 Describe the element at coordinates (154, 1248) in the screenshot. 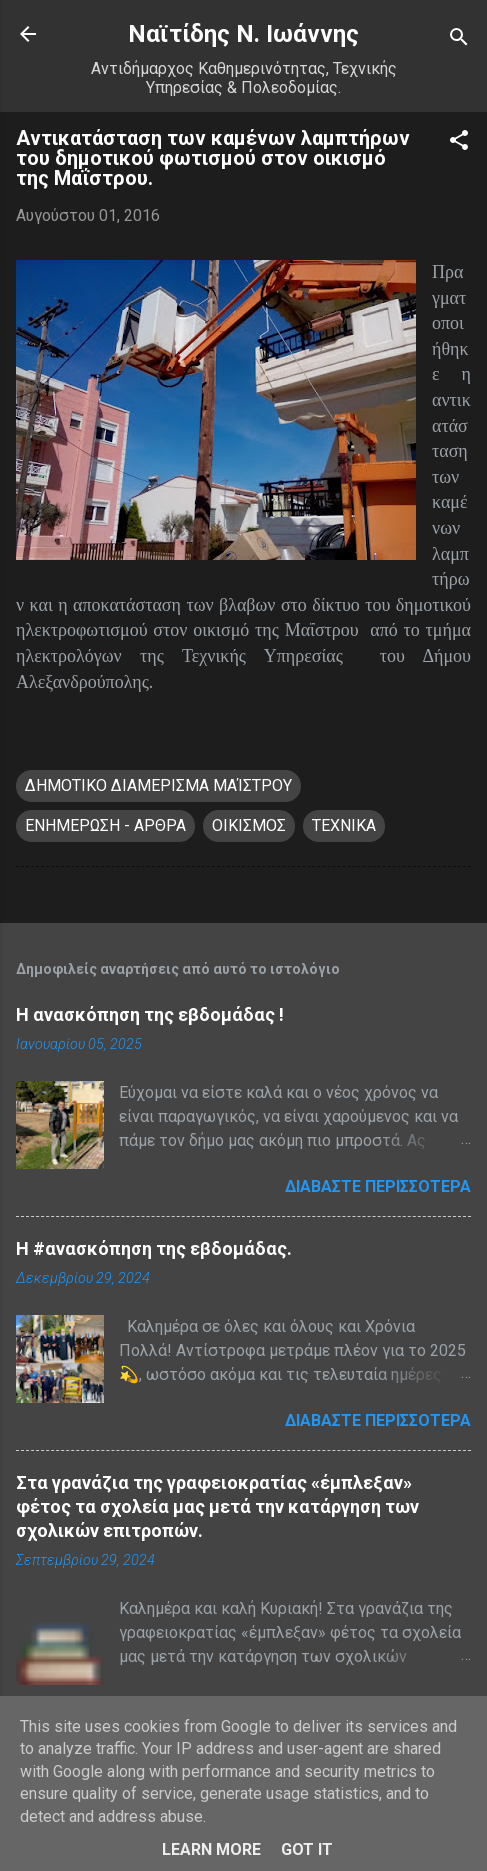

I see `H #ανασκόπηση της εβδομάδας.` at that location.